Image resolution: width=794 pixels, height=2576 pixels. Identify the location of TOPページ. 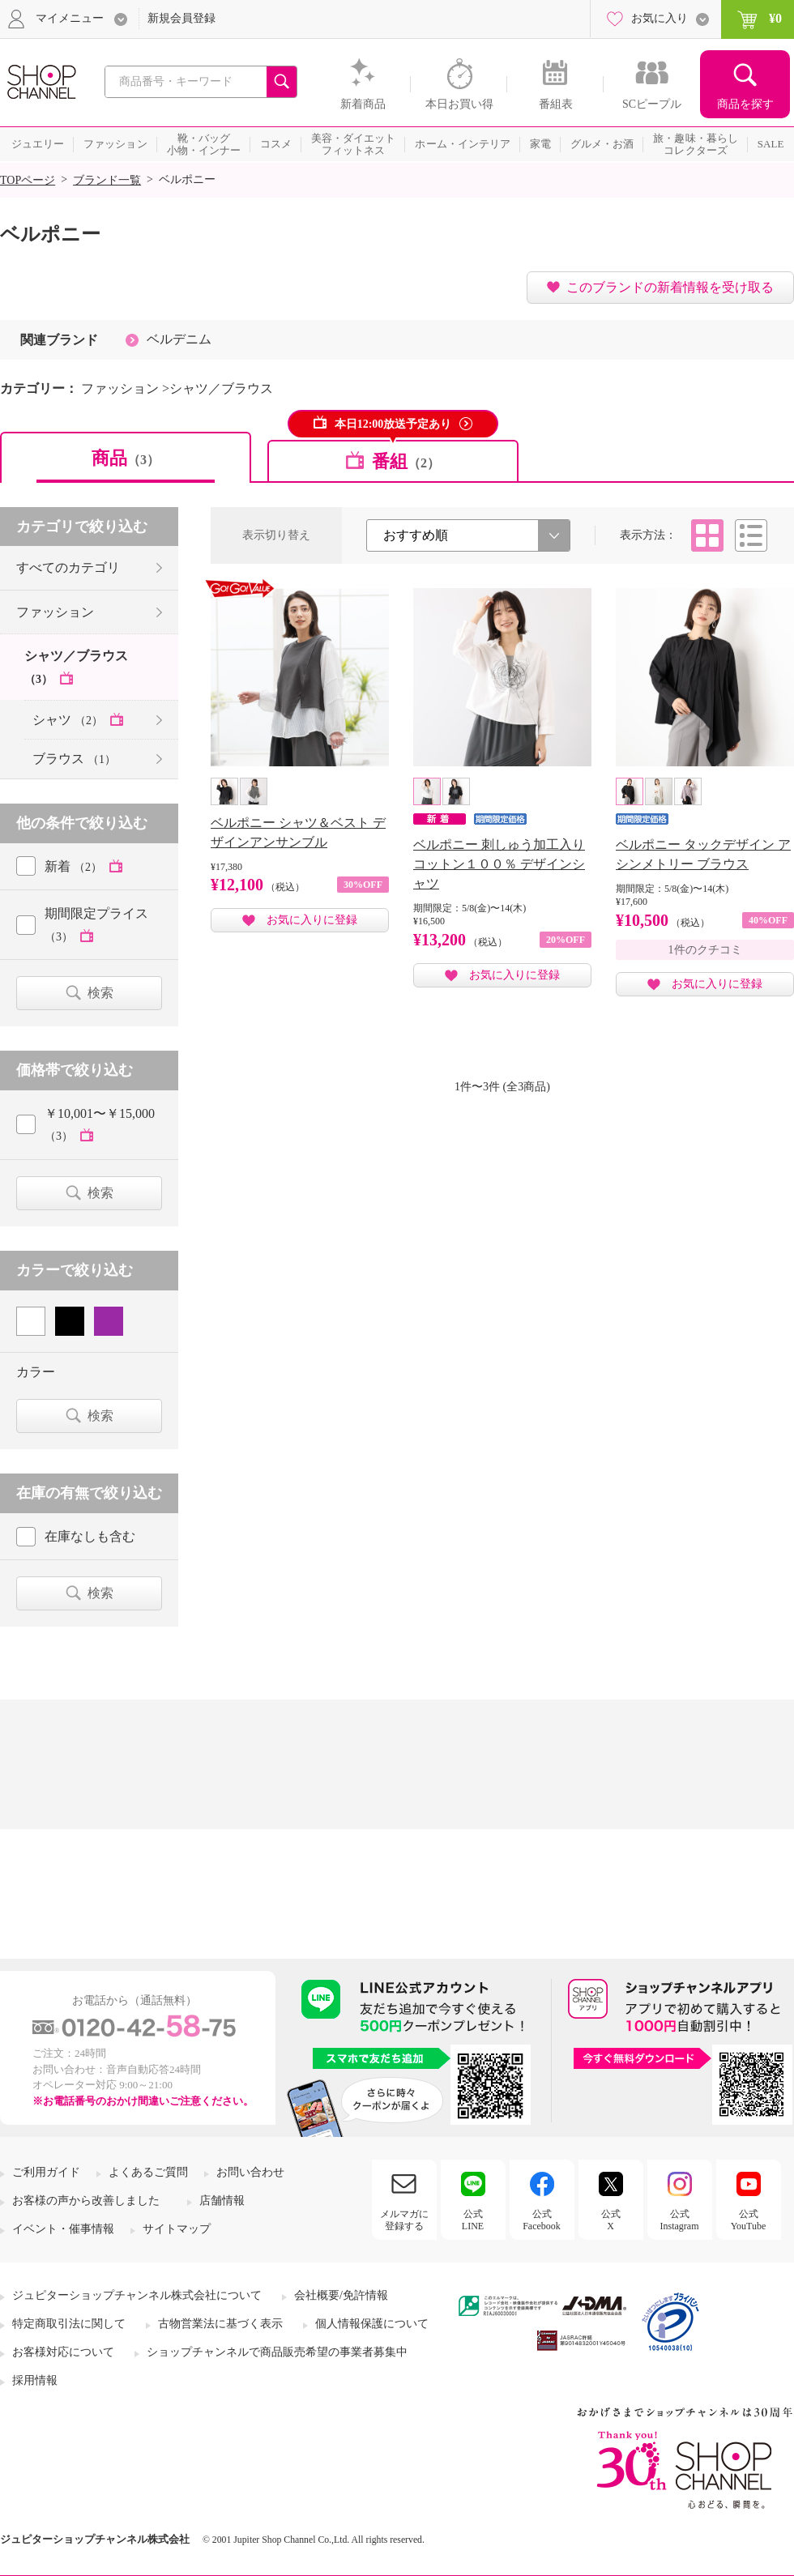
(27, 180).